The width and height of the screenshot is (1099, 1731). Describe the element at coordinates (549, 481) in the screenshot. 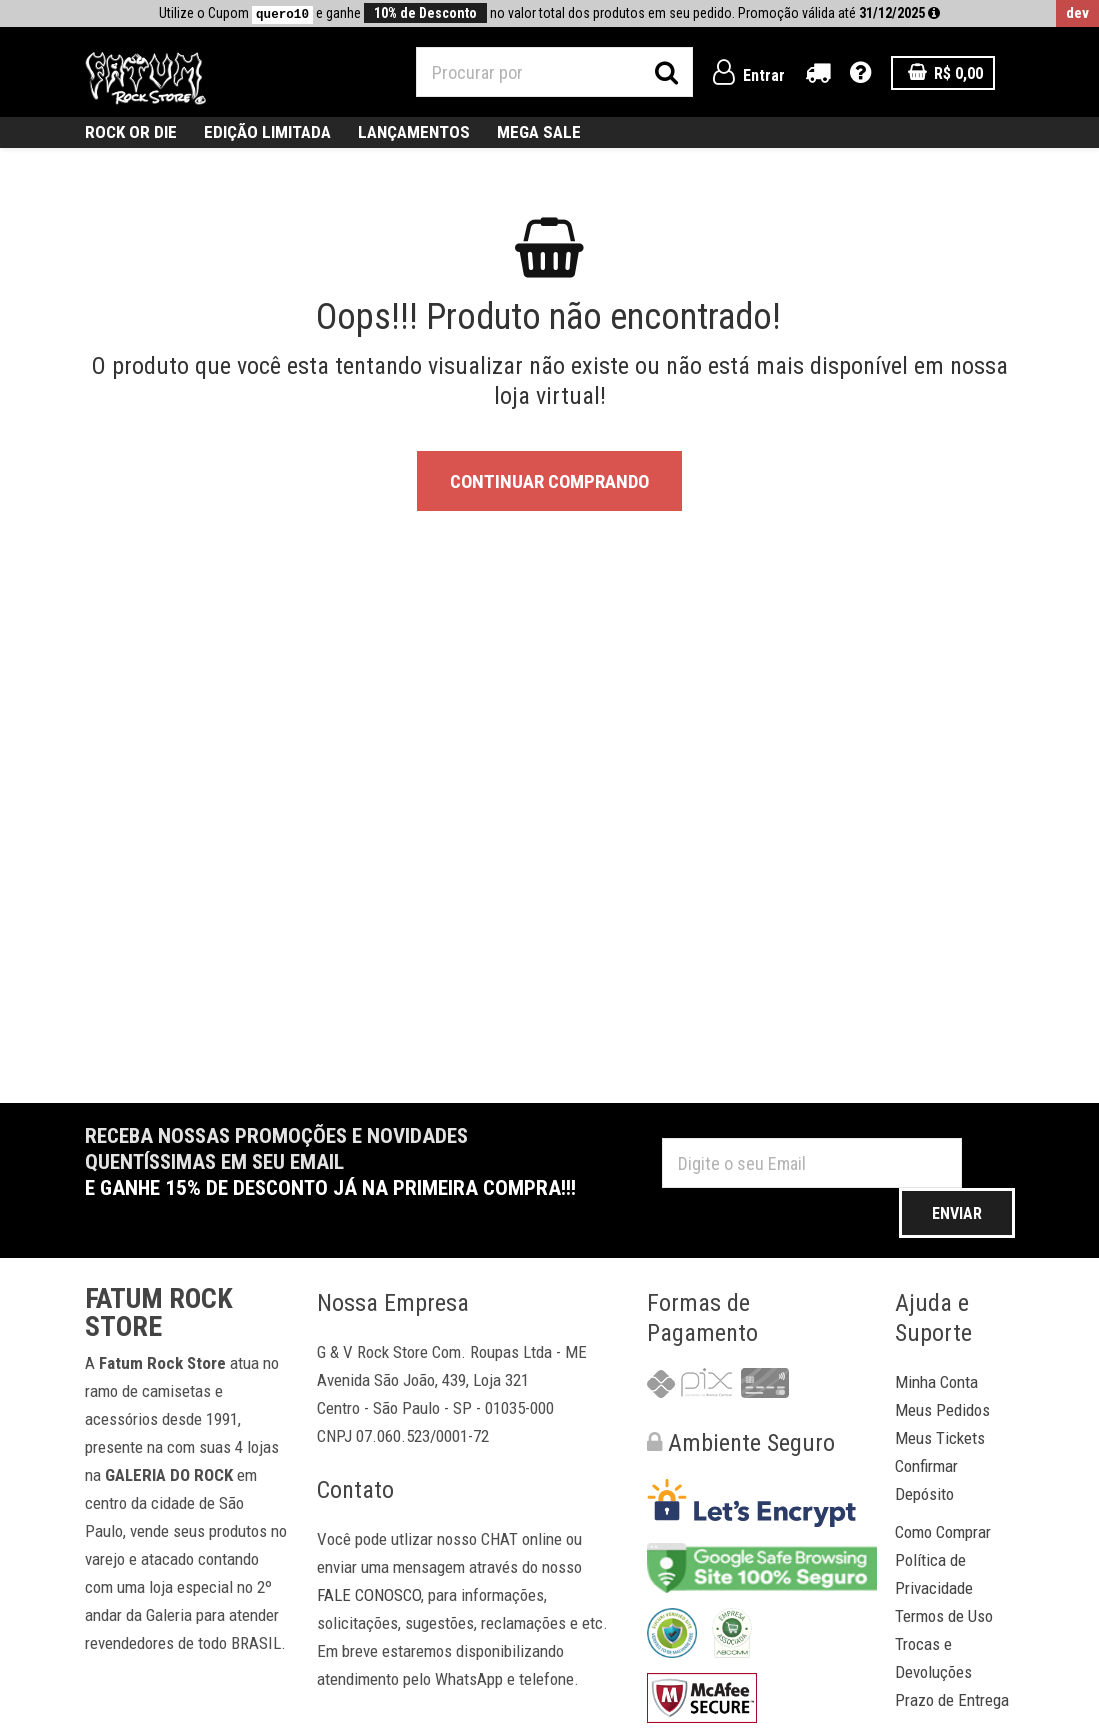

I see `Continuar Comprando` at that location.